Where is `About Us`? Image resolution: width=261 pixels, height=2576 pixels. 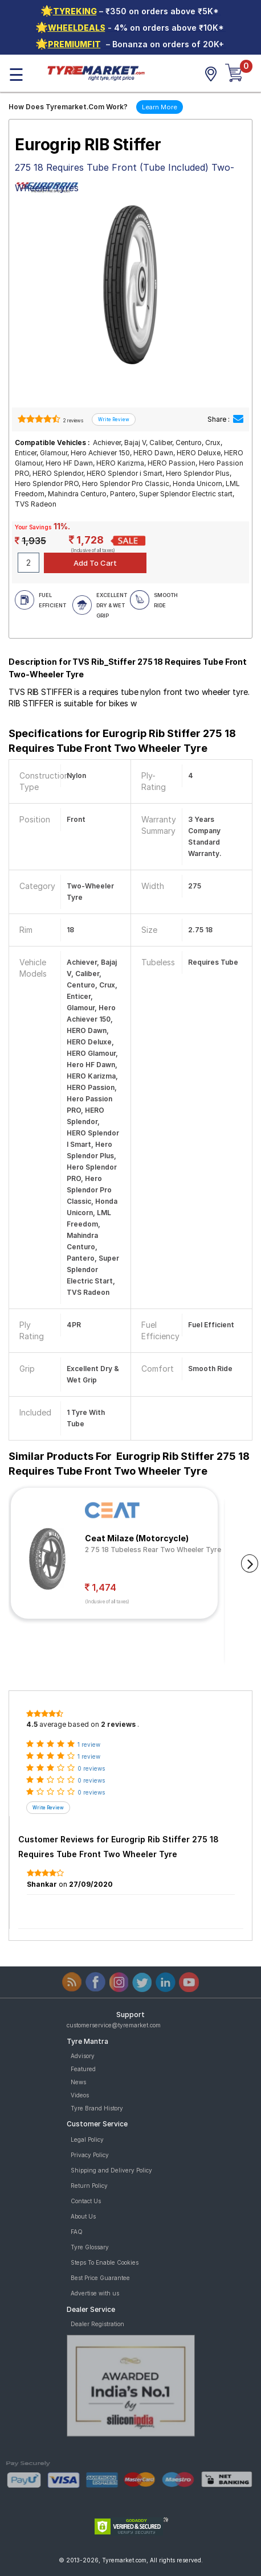
About Us is located at coordinates (83, 2216).